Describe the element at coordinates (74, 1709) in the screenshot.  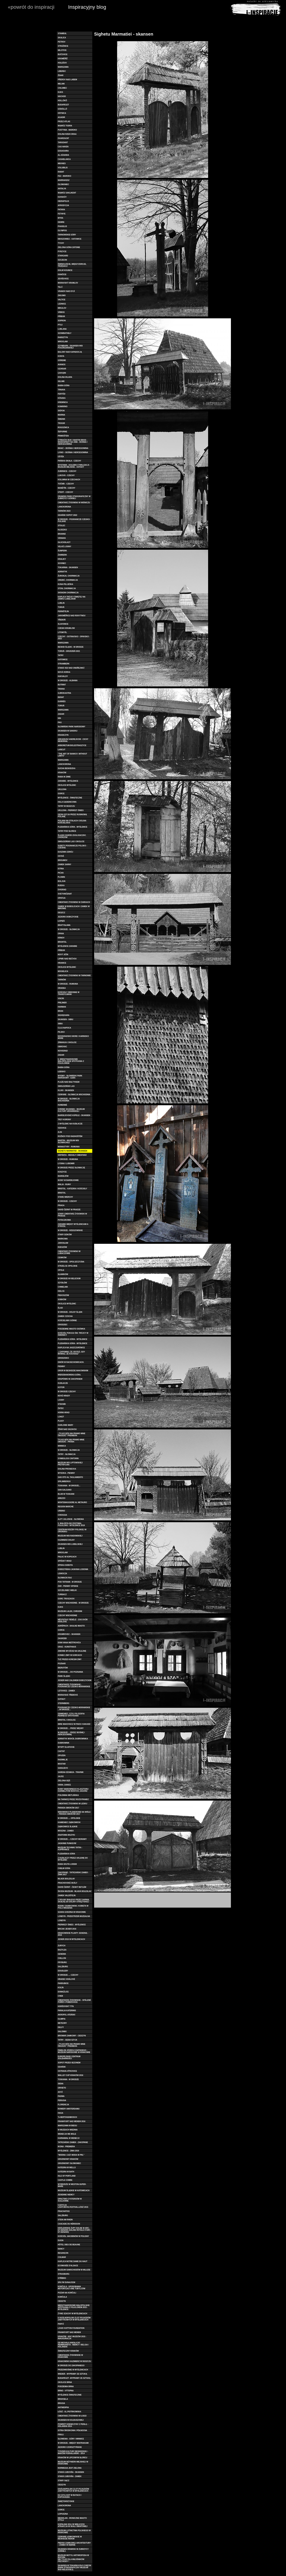
I see `pogranicze Czesko-Morawskie ...w drodze...` at that location.